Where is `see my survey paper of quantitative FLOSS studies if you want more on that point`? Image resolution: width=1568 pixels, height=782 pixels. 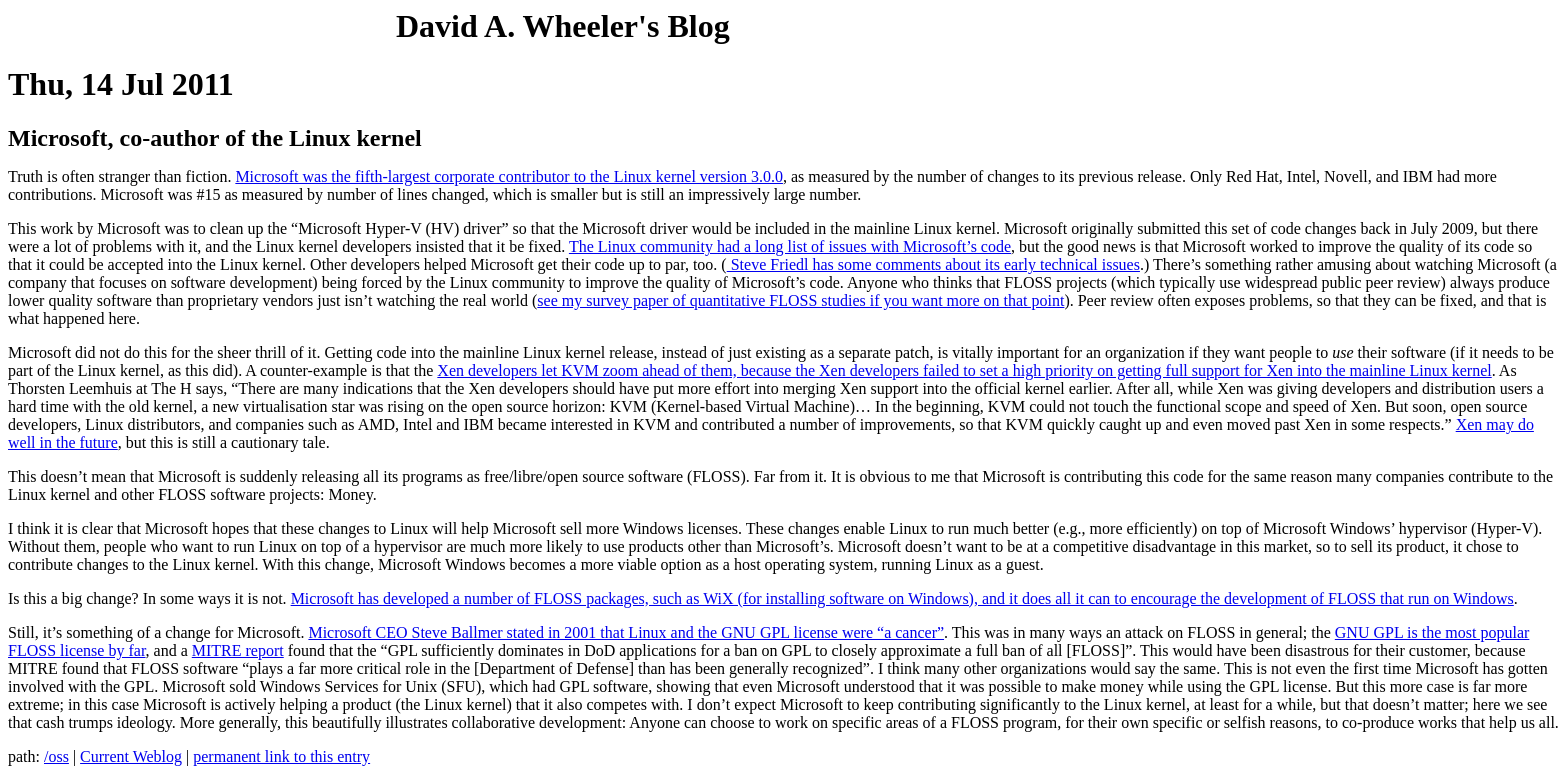
see my survey paper of quantitative FLOSS studies if you want more on that point is located at coordinates (800, 300).